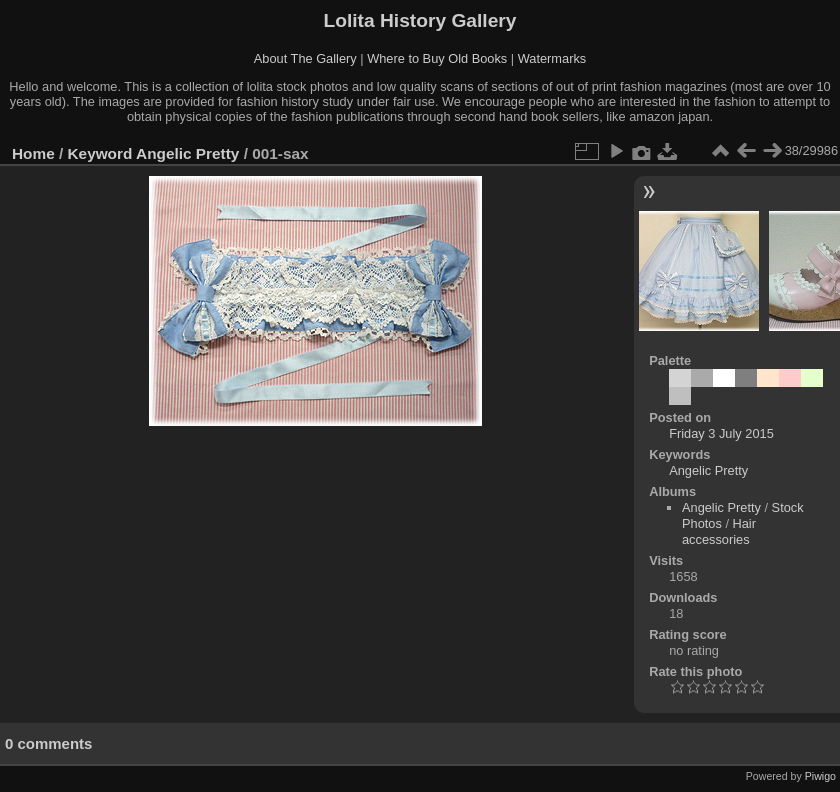  I want to click on Where to Buy Old Books, so click(437, 58).